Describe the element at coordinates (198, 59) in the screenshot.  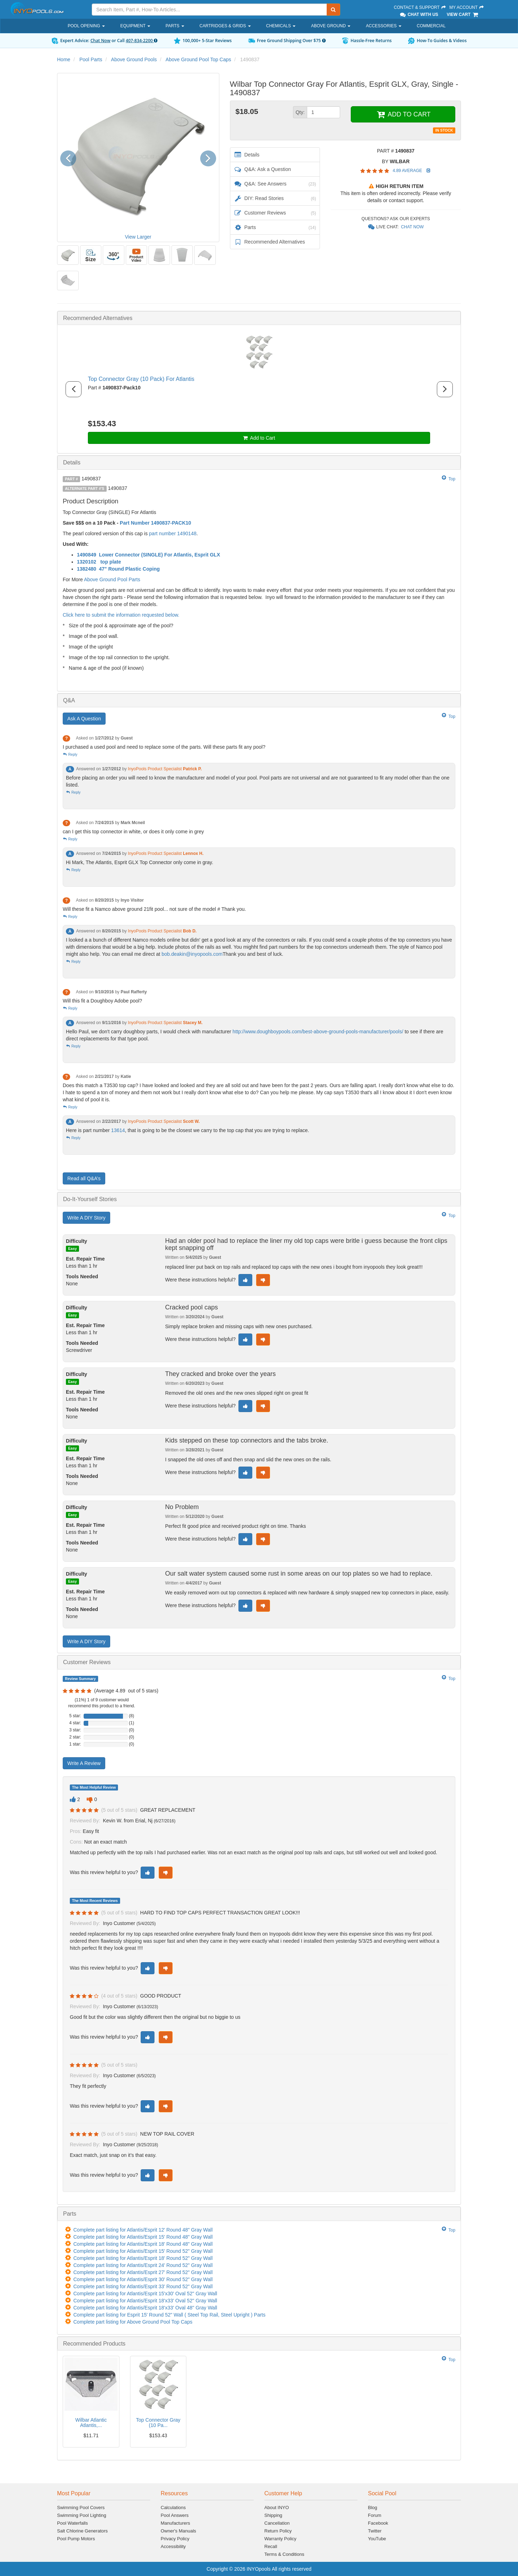
I see `Above Ground Pool Top Caps` at that location.